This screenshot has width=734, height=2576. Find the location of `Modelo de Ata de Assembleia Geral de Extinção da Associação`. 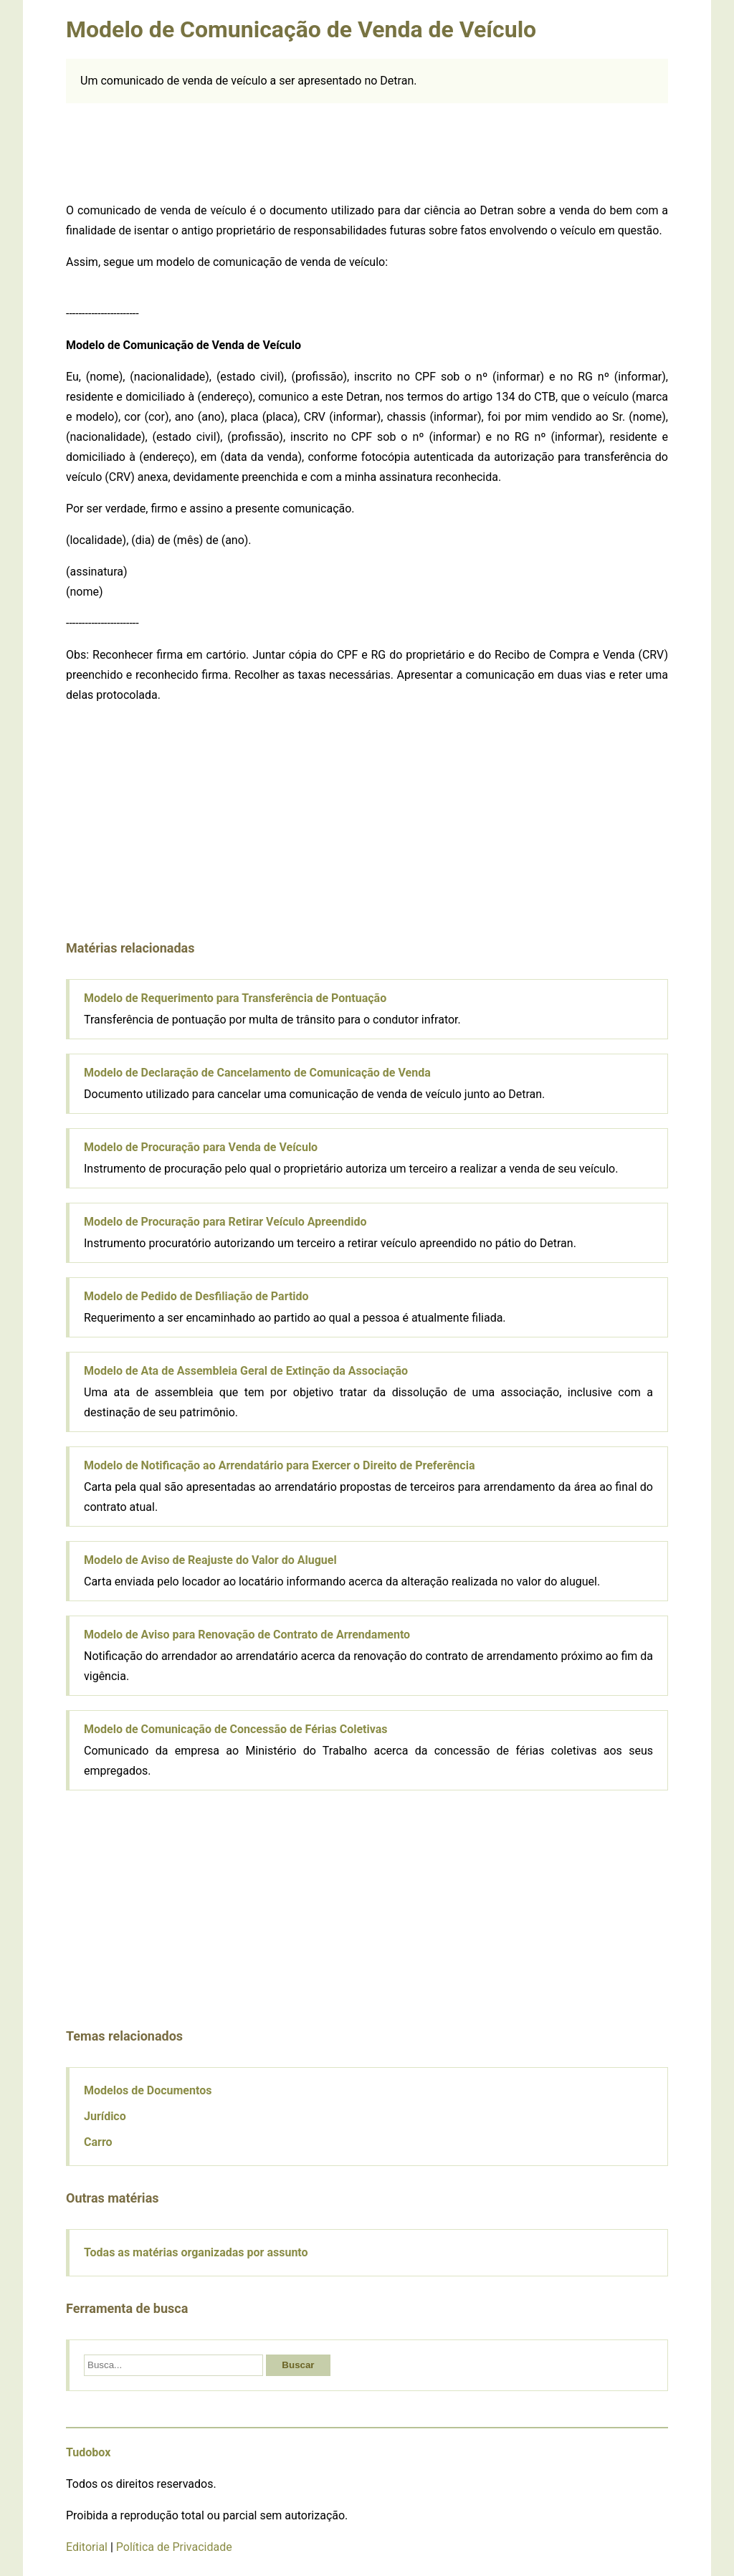

Modelo de Ata de Assembleia Geral de Extinção da Associação is located at coordinates (246, 1371).